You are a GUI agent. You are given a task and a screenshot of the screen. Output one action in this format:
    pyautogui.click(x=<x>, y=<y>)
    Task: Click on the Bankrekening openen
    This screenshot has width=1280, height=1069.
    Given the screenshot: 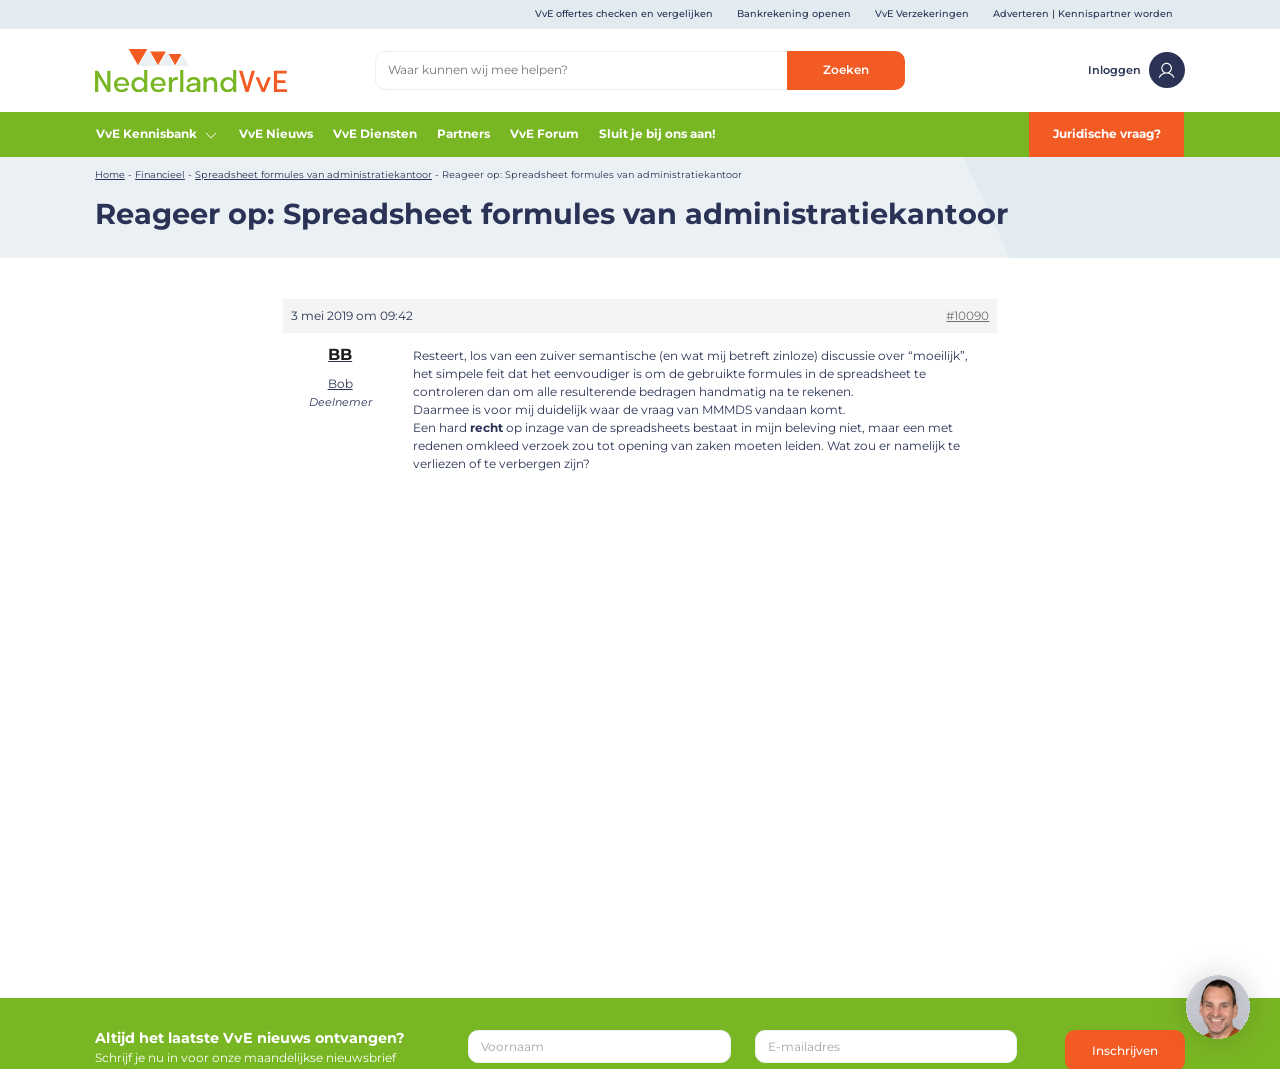 What is the action you would take?
    pyautogui.click(x=794, y=13)
    